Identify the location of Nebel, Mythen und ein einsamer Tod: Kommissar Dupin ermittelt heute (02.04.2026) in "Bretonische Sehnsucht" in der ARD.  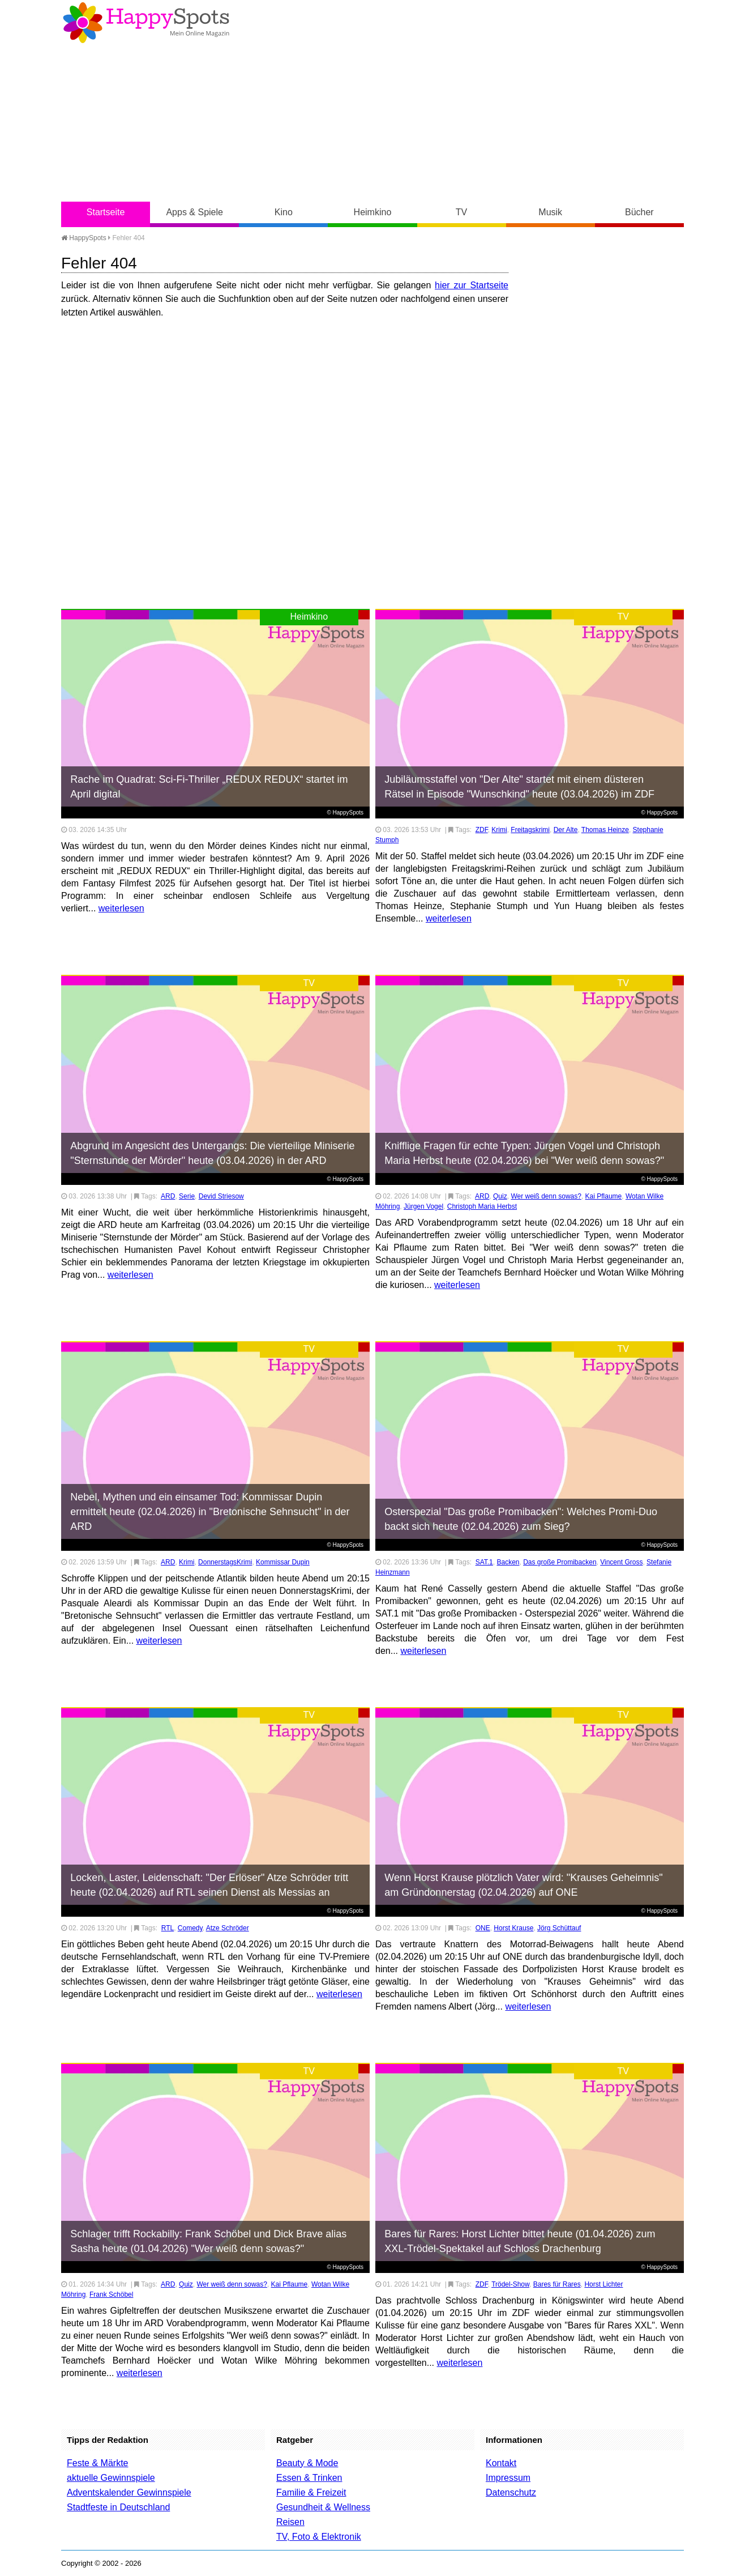
(209, 1511).